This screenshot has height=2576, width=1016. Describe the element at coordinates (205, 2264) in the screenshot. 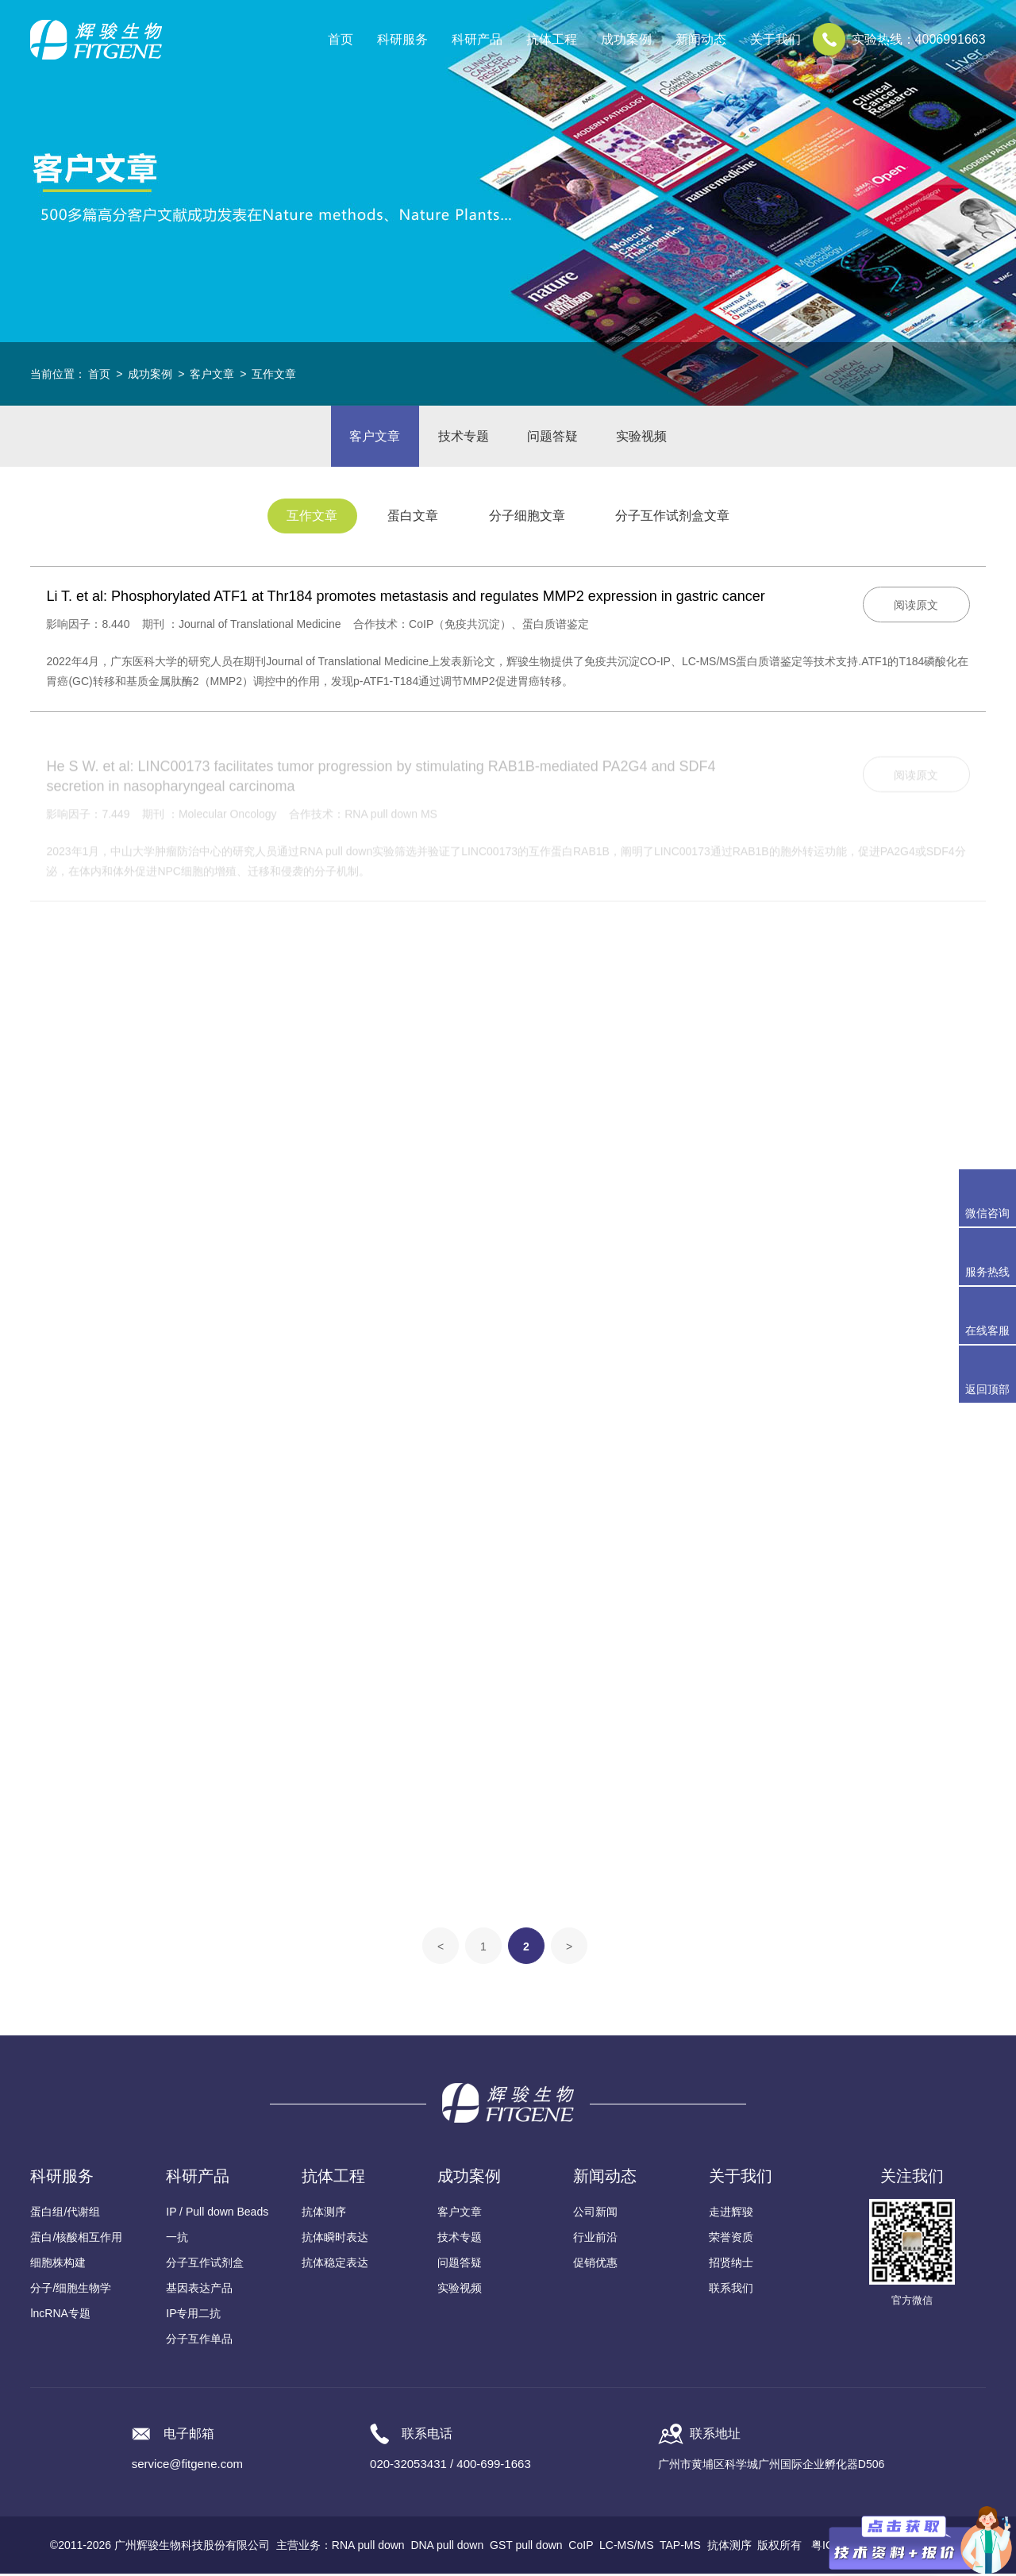

I see `分子互作试剂盒` at that location.